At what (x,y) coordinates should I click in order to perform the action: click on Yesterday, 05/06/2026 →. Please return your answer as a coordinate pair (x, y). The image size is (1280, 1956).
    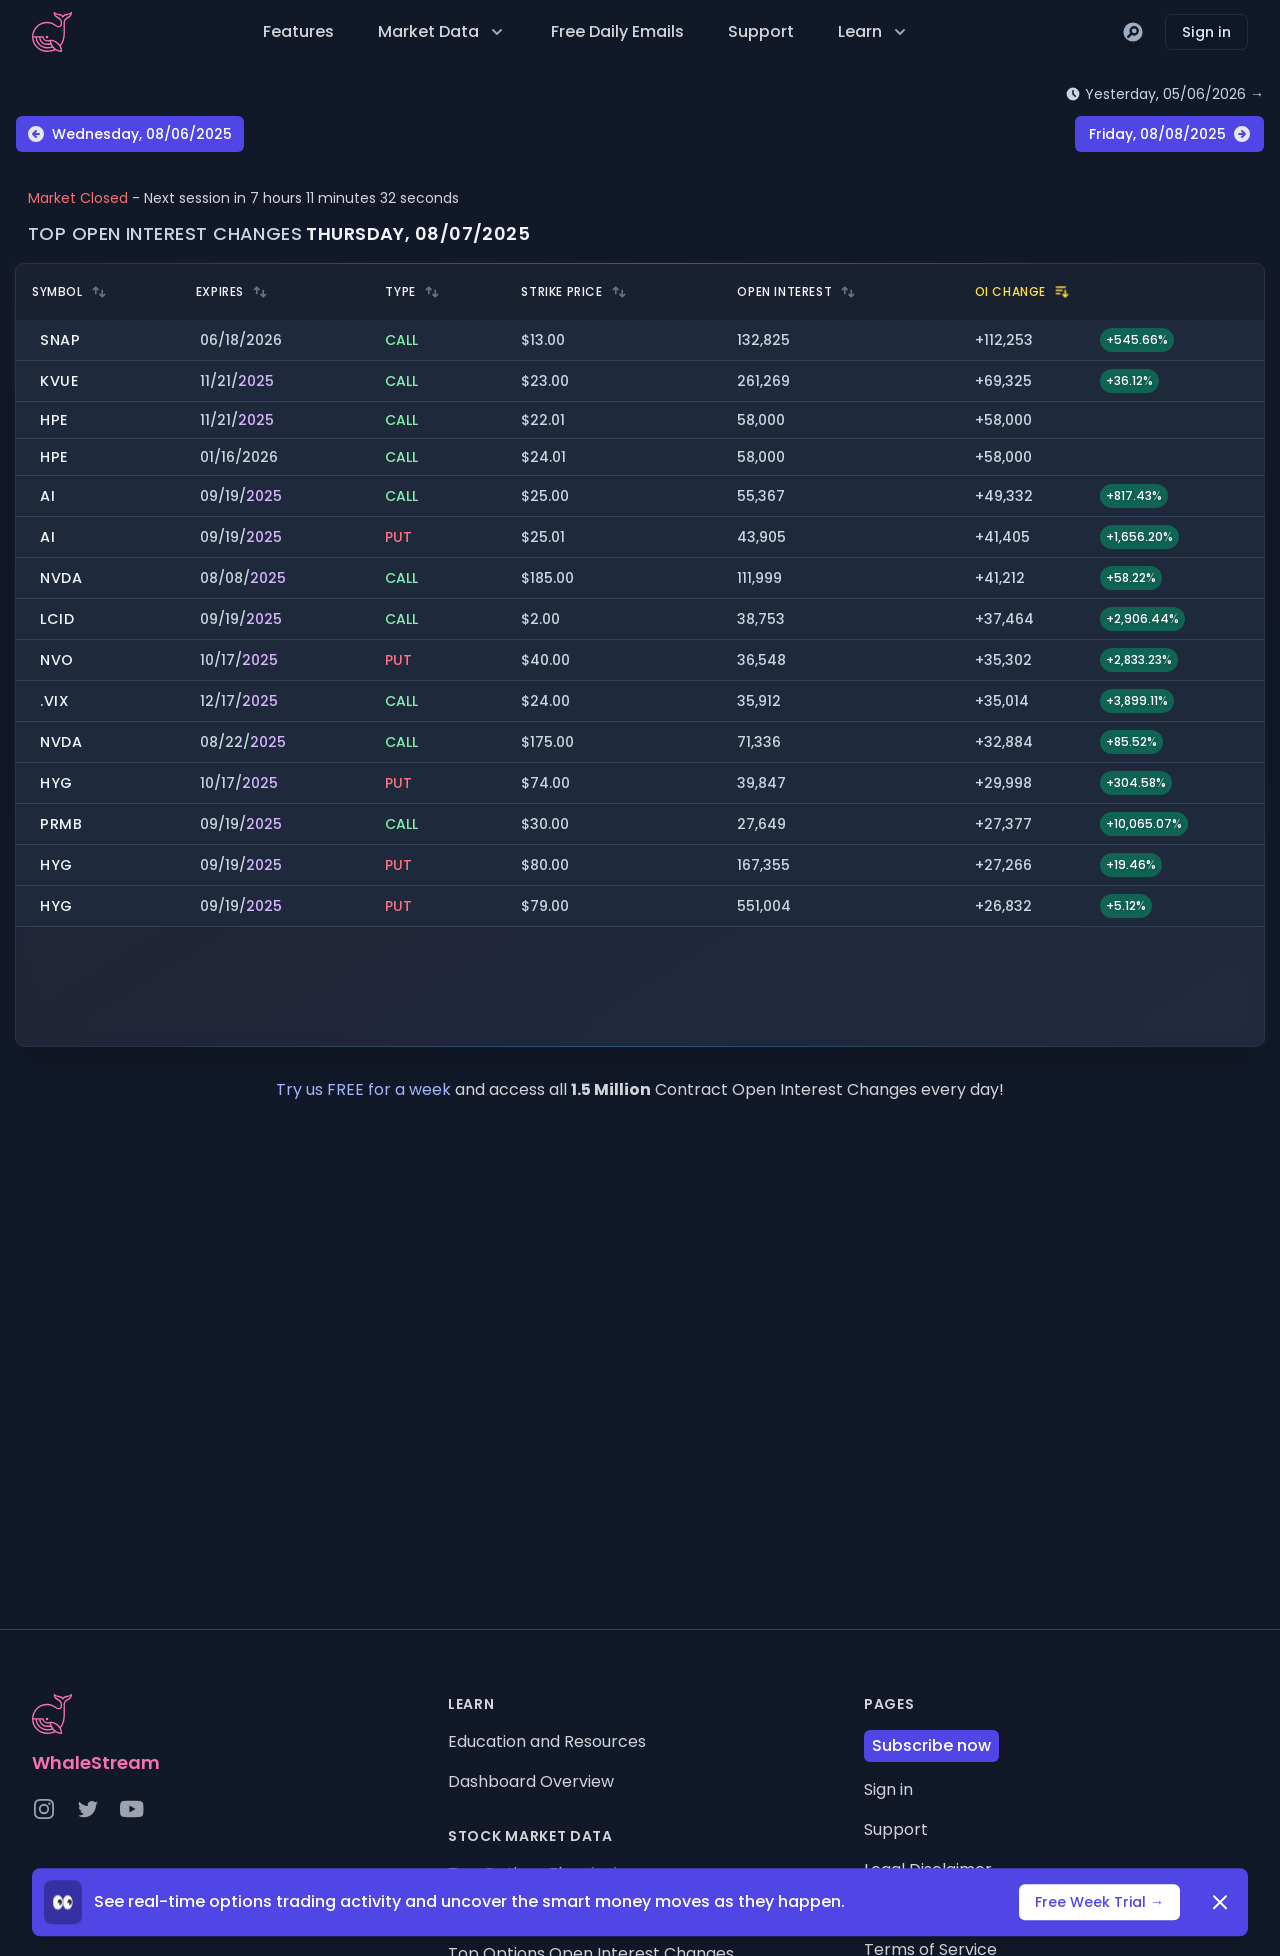
    Looking at the image, I should click on (1164, 94).